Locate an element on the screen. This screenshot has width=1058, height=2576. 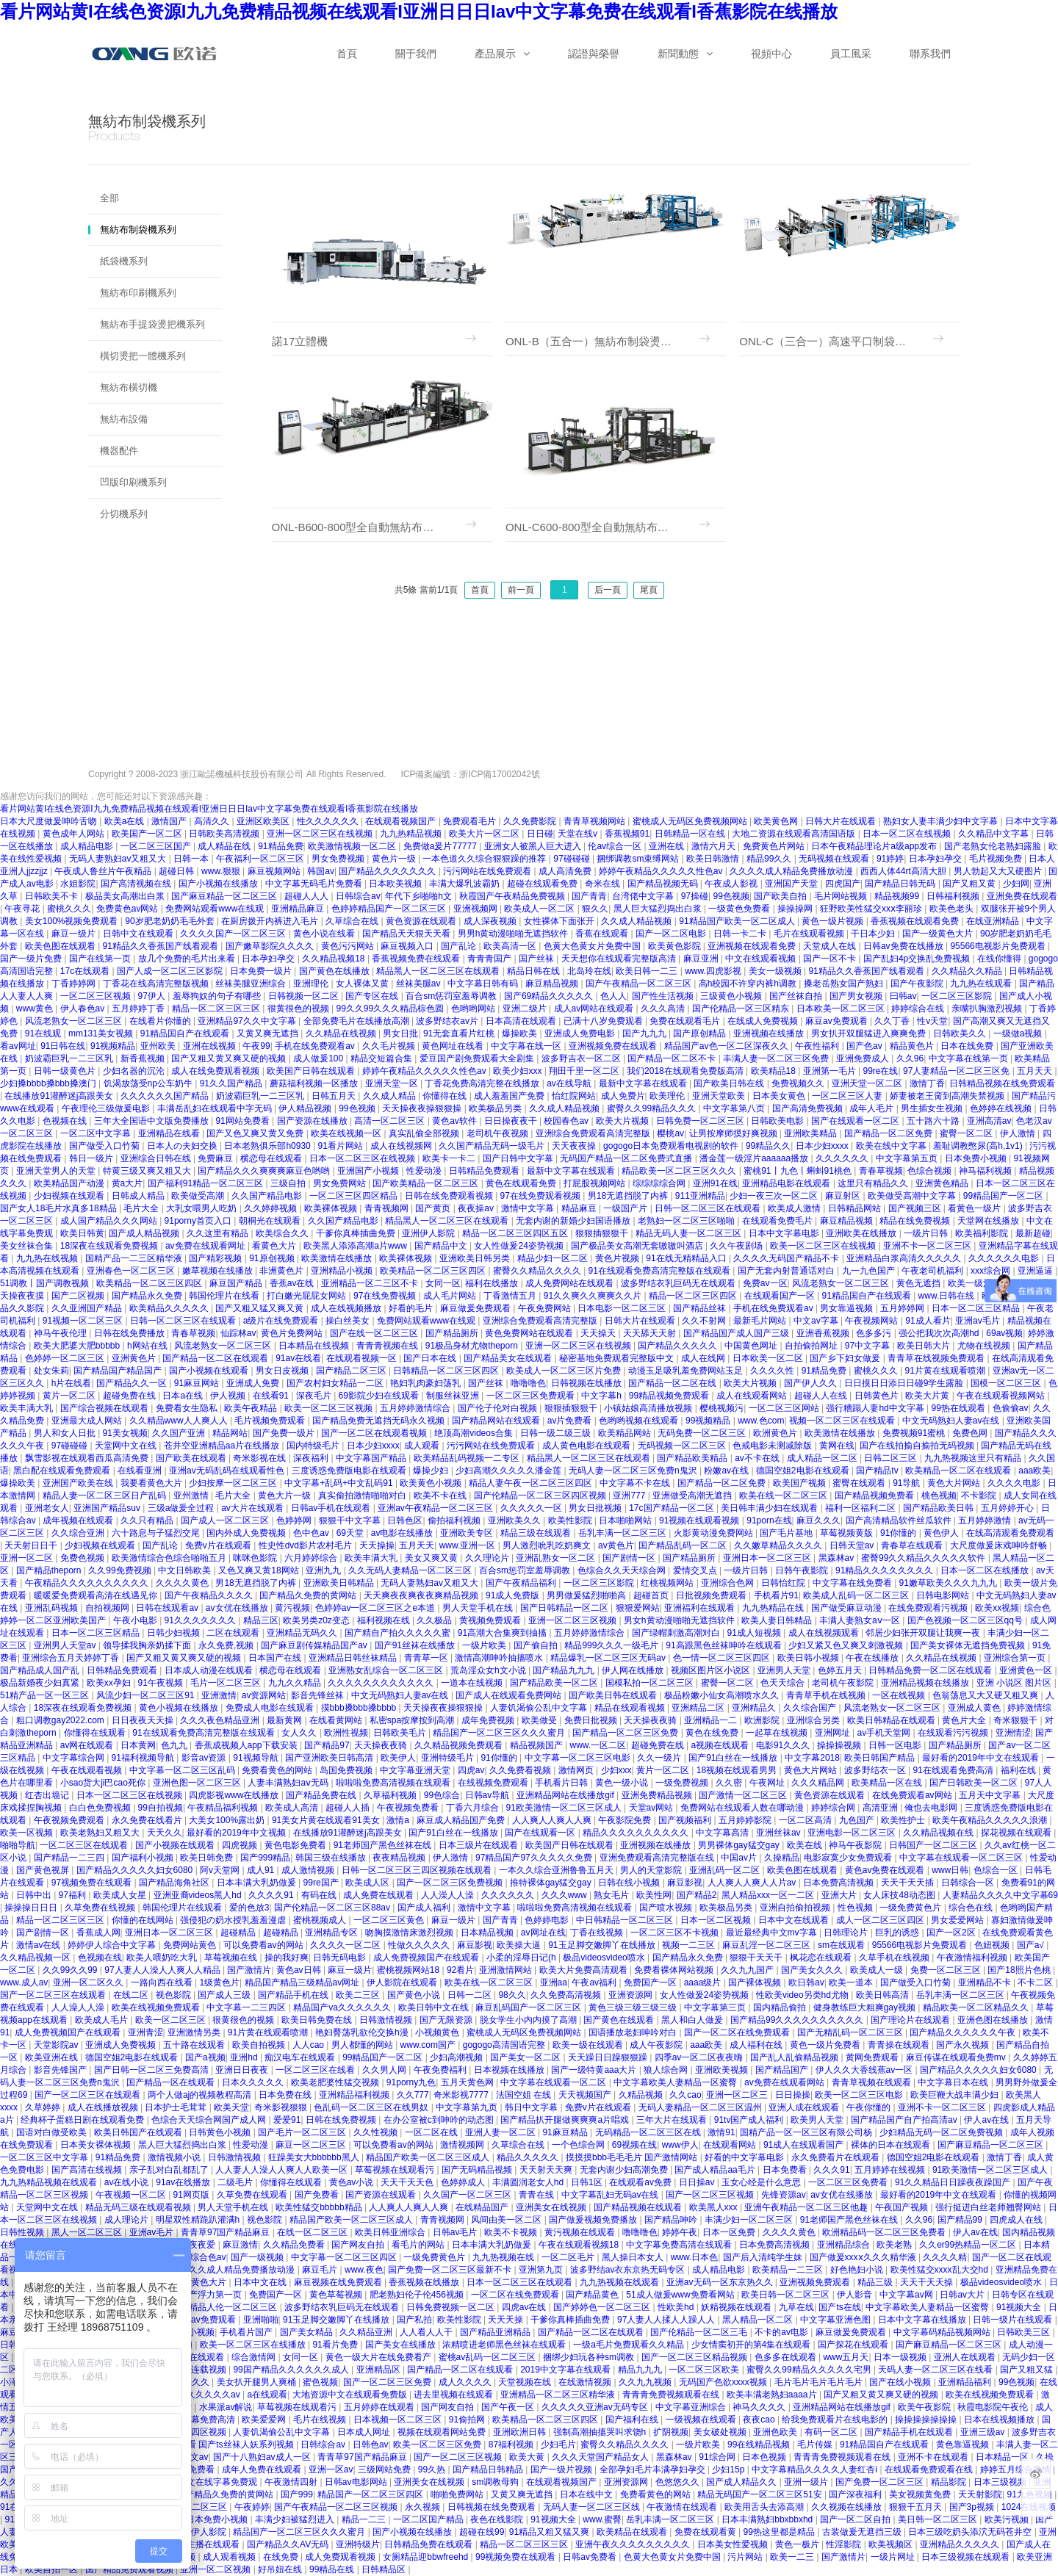
影音av资源 is located at coordinates (204, 1758).